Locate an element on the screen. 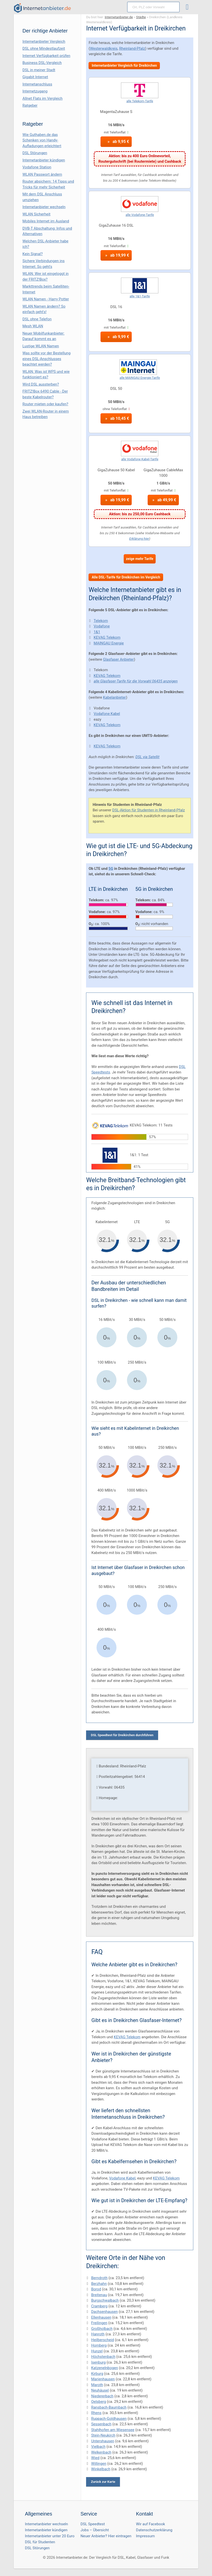 The image size is (212, 2576). alle Vodafone Kabel-Tarife is located at coordinates (139, 459).